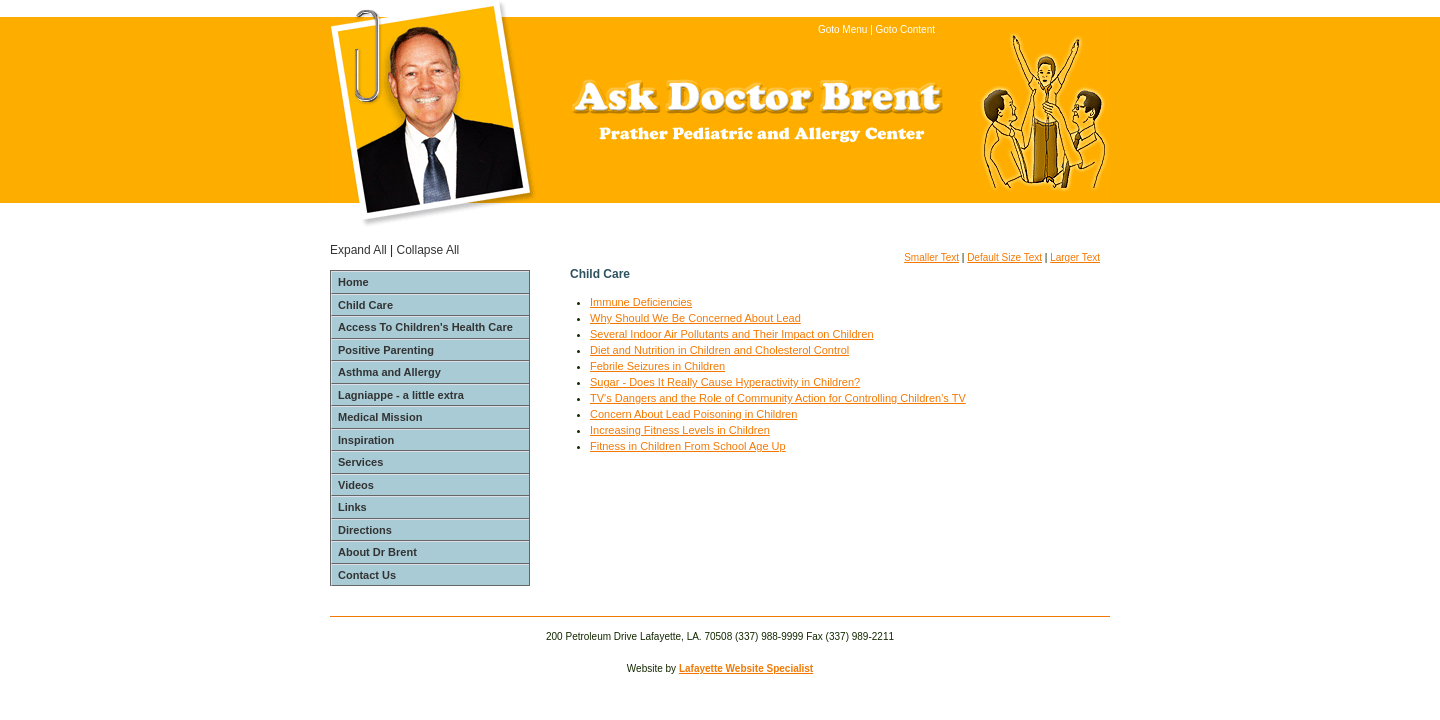 The width and height of the screenshot is (1440, 720). I want to click on Expand All, so click(358, 250).